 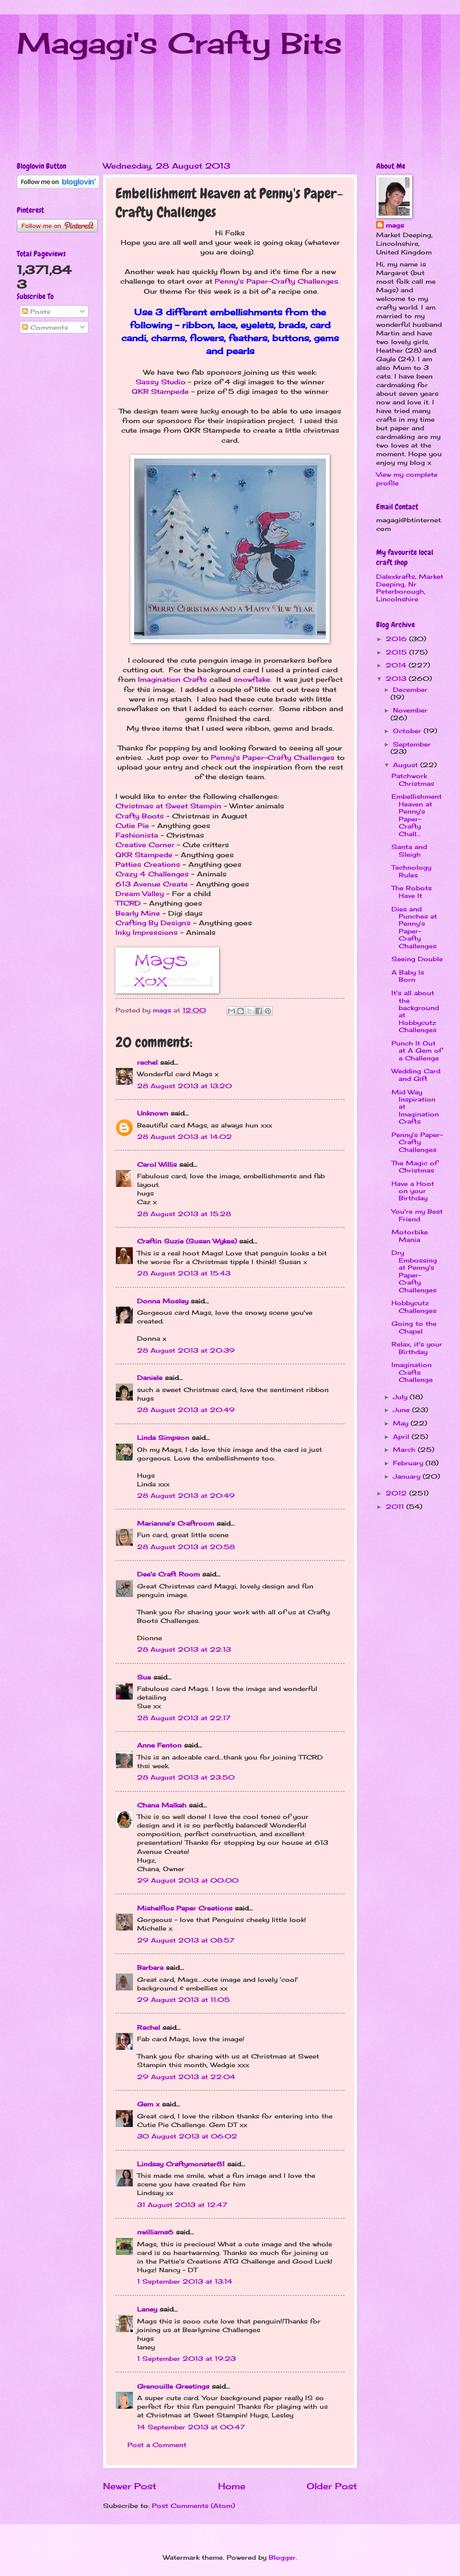 What do you see at coordinates (414, 927) in the screenshot?
I see `Dies and Punches at Penny's Paper-Crafty Challenges` at bounding box center [414, 927].